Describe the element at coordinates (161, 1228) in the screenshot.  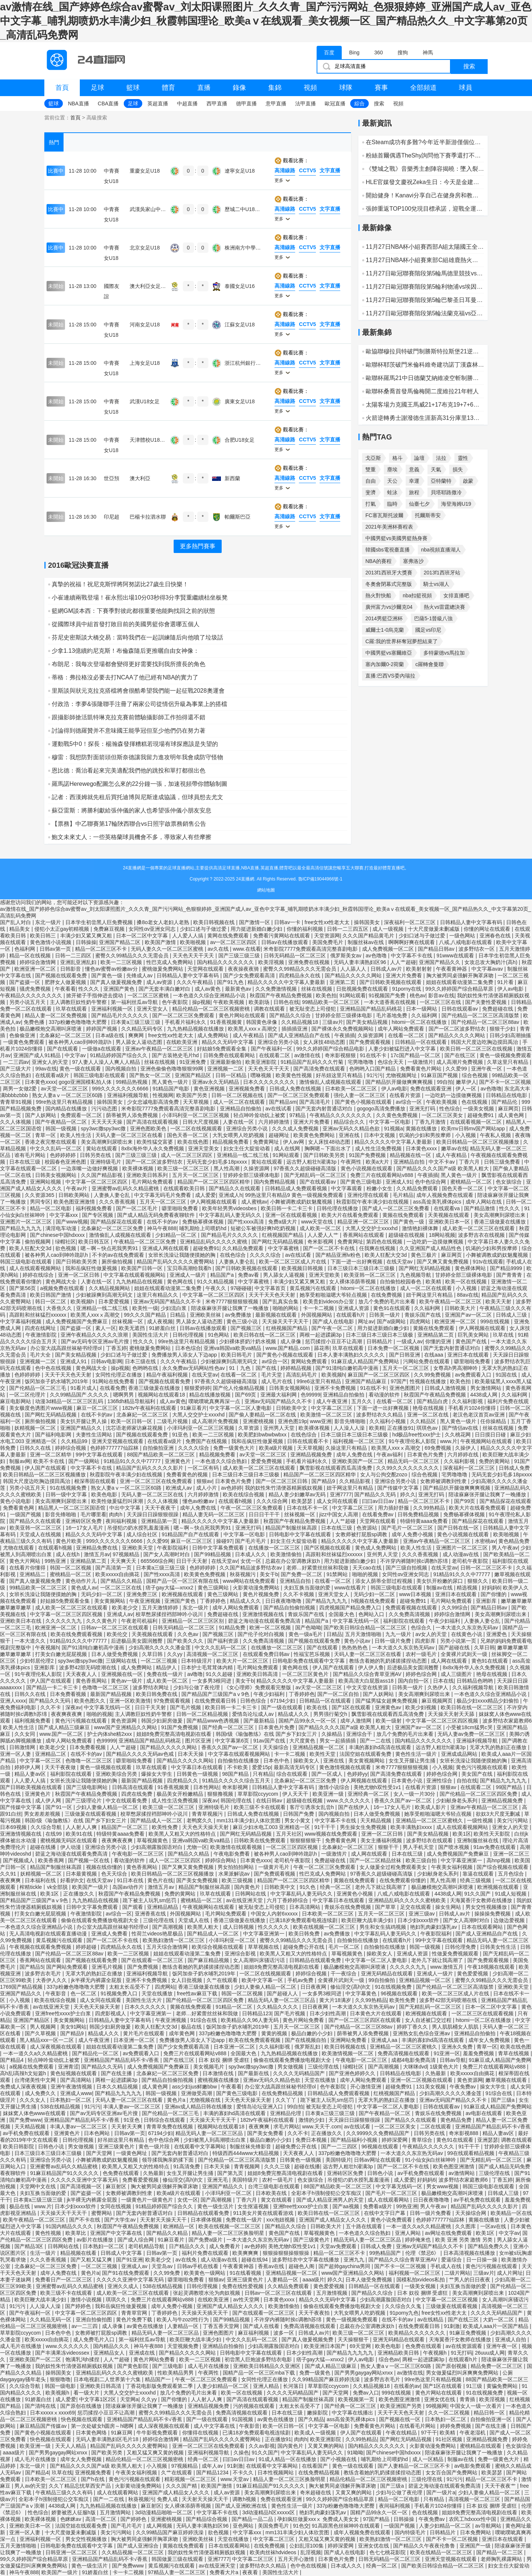
I see `神马午夜888` at that location.